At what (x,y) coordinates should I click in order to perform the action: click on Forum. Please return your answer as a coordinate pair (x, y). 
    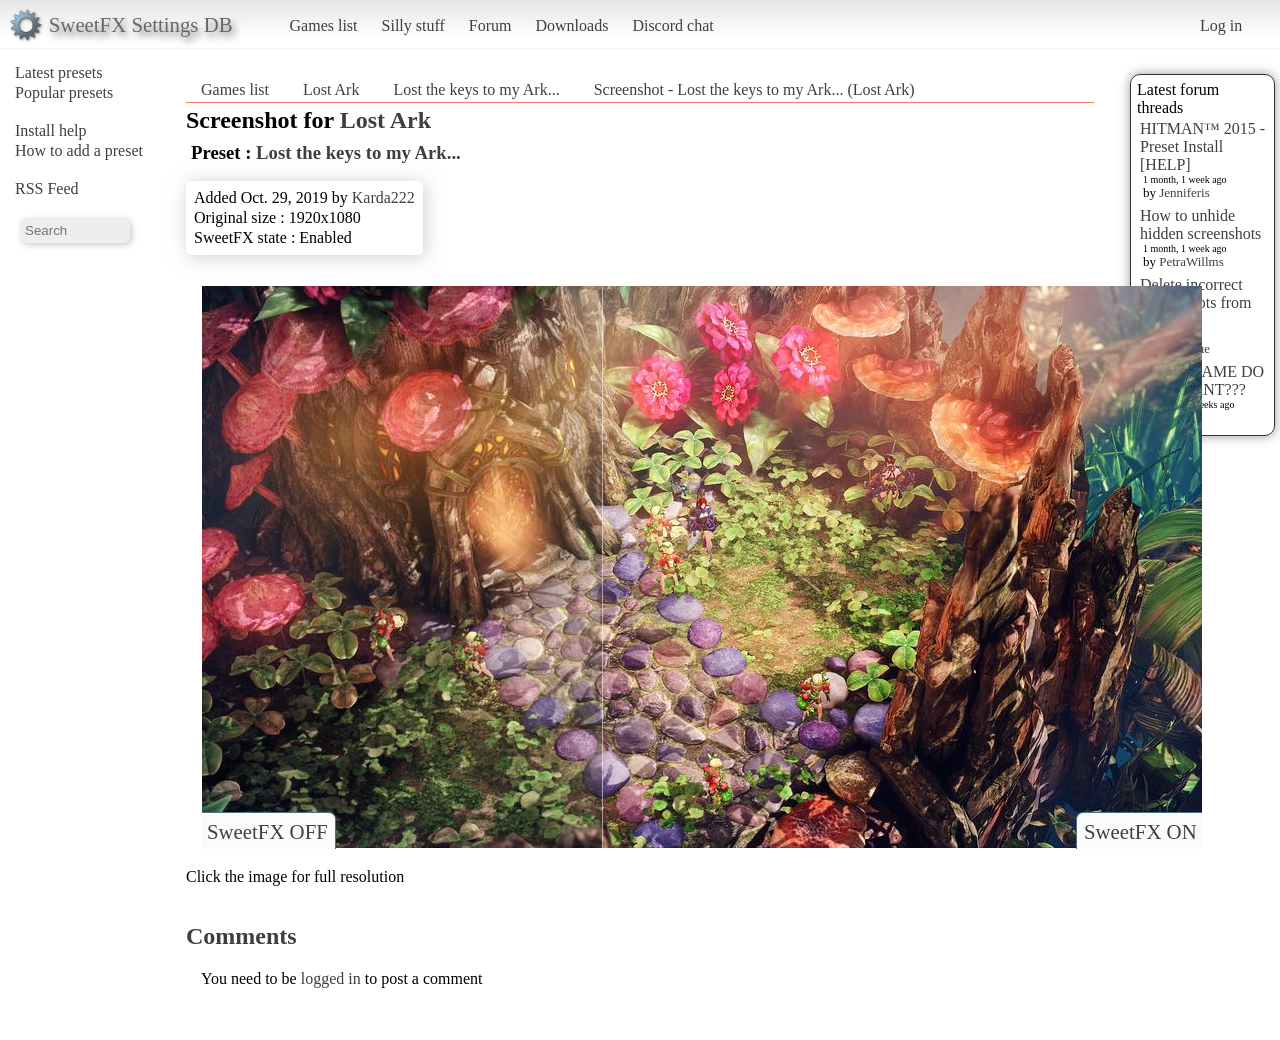
    Looking at the image, I should click on (490, 25).